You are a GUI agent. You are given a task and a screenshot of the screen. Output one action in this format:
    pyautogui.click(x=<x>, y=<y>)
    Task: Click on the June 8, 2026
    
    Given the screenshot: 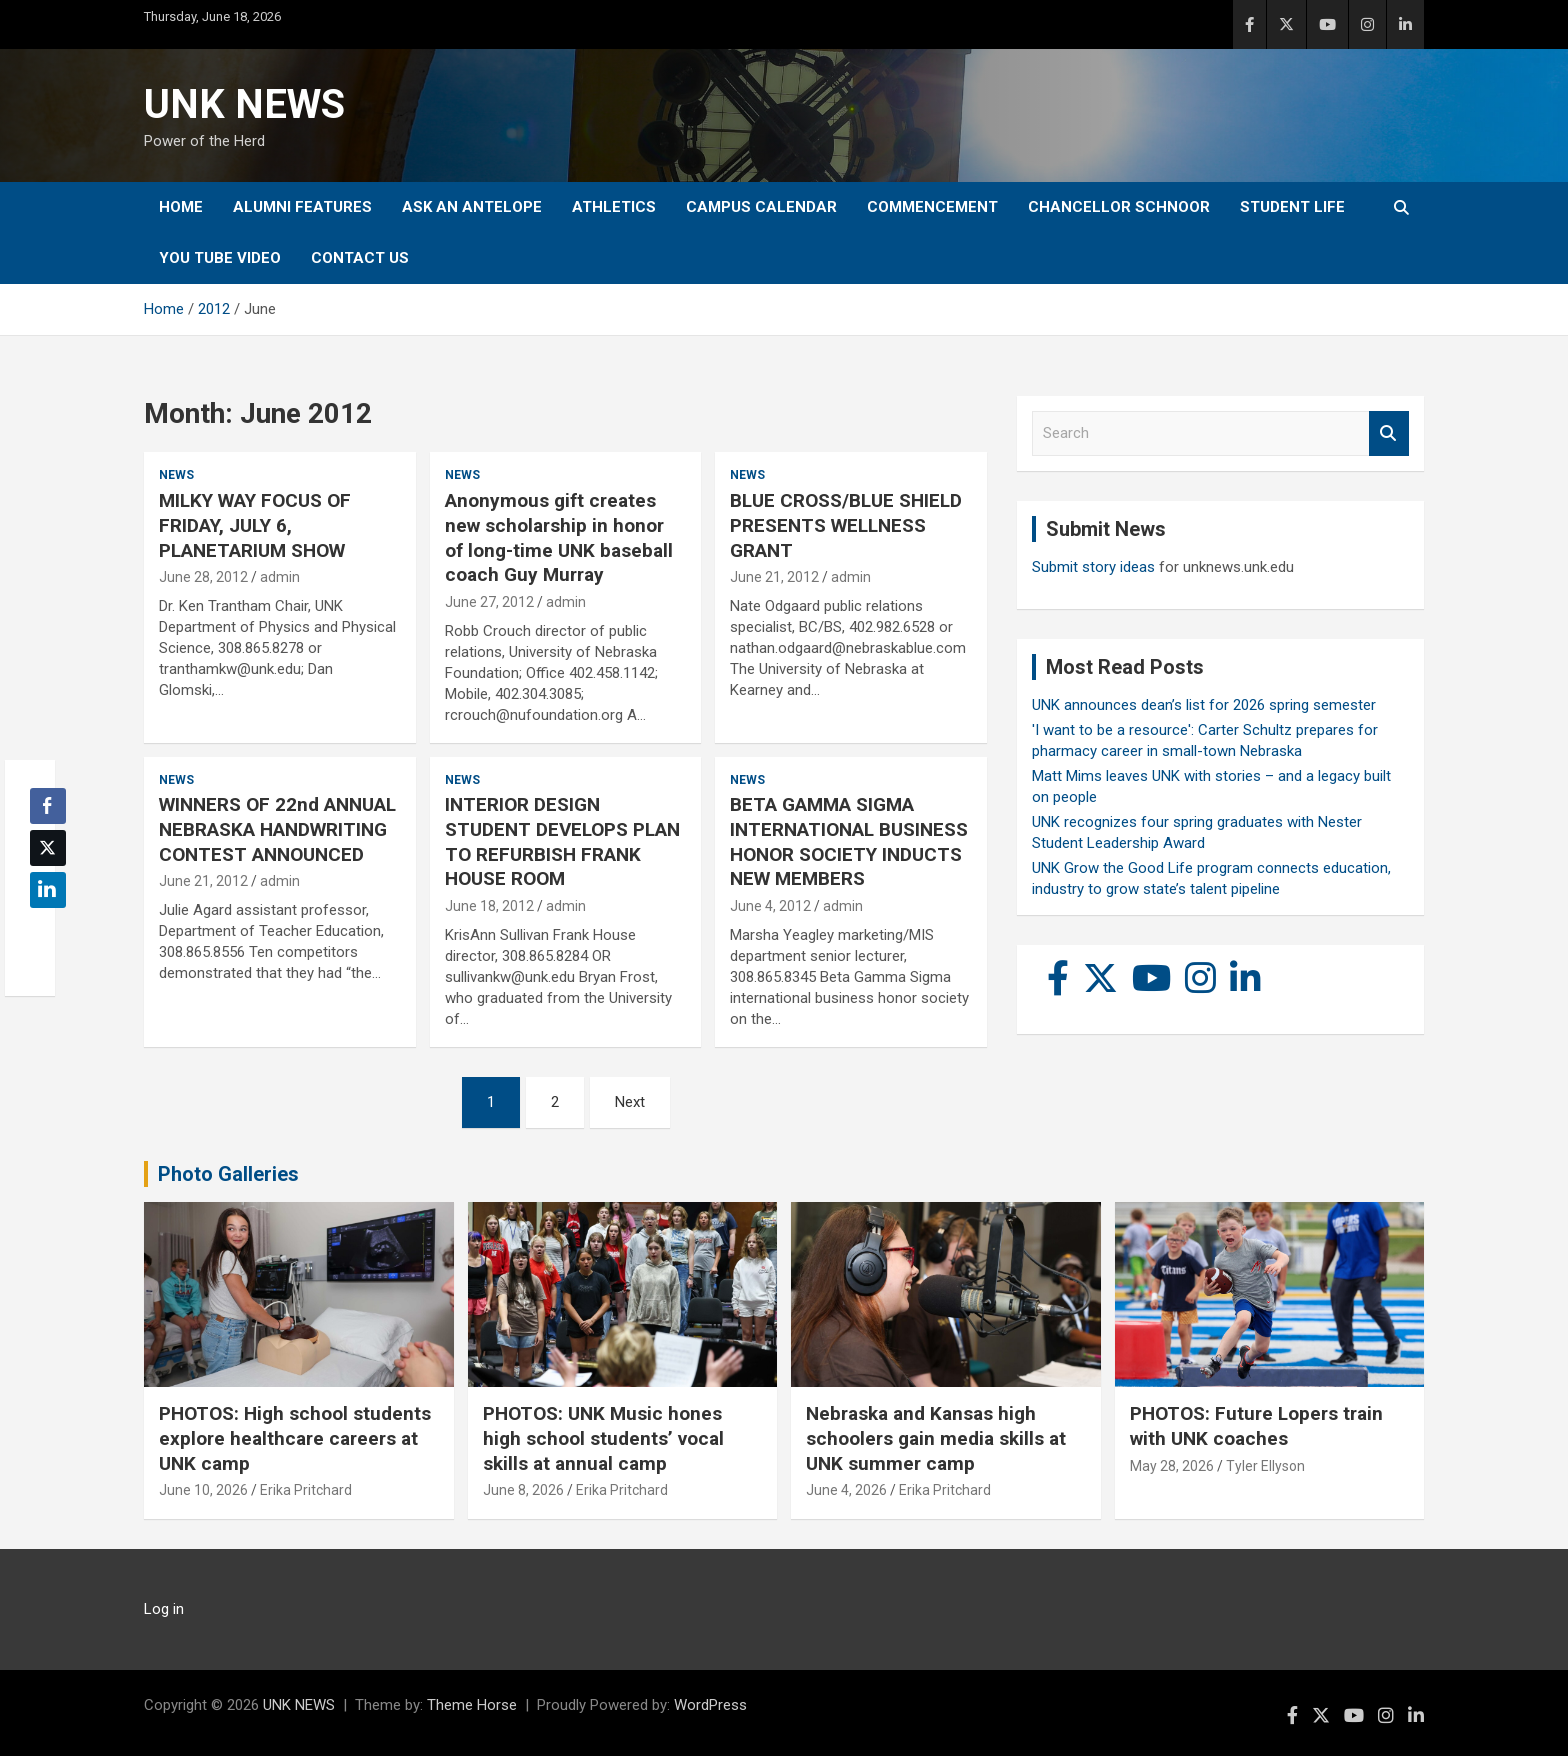 What is the action you would take?
    pyautogui.click(x=523, y=1490)
    